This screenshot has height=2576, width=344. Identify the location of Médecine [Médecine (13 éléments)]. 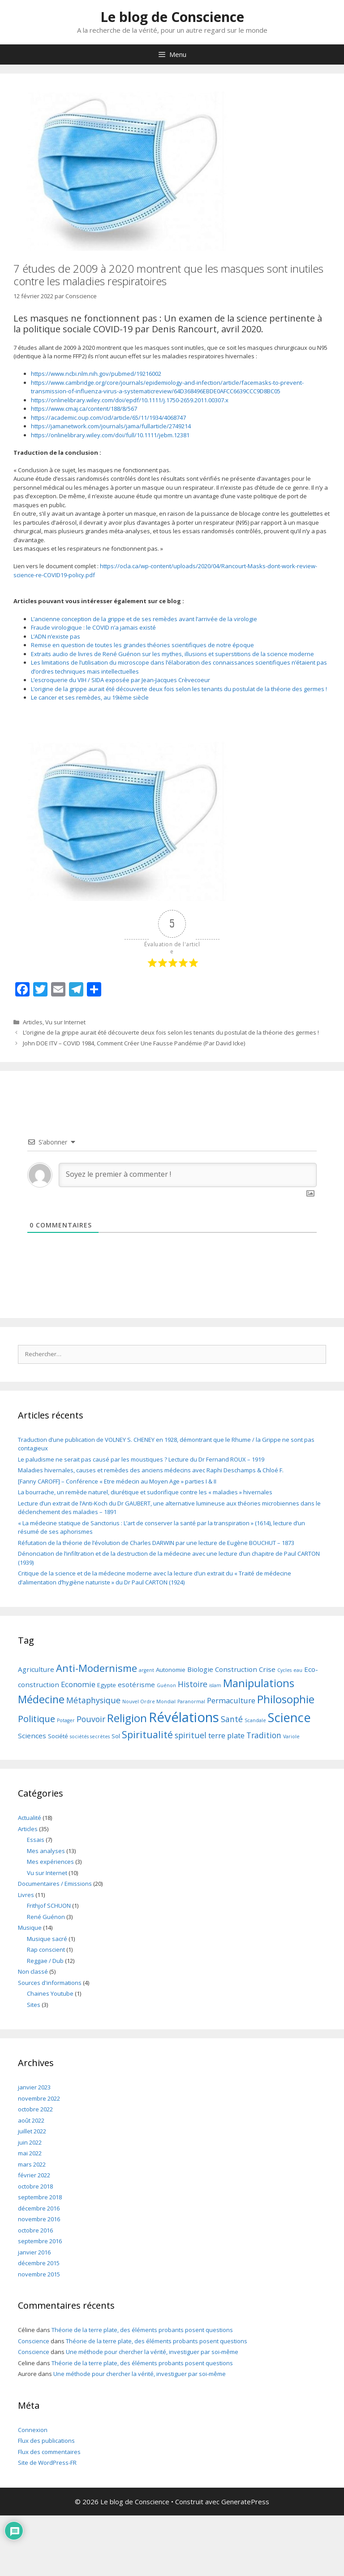
(41, 1699).